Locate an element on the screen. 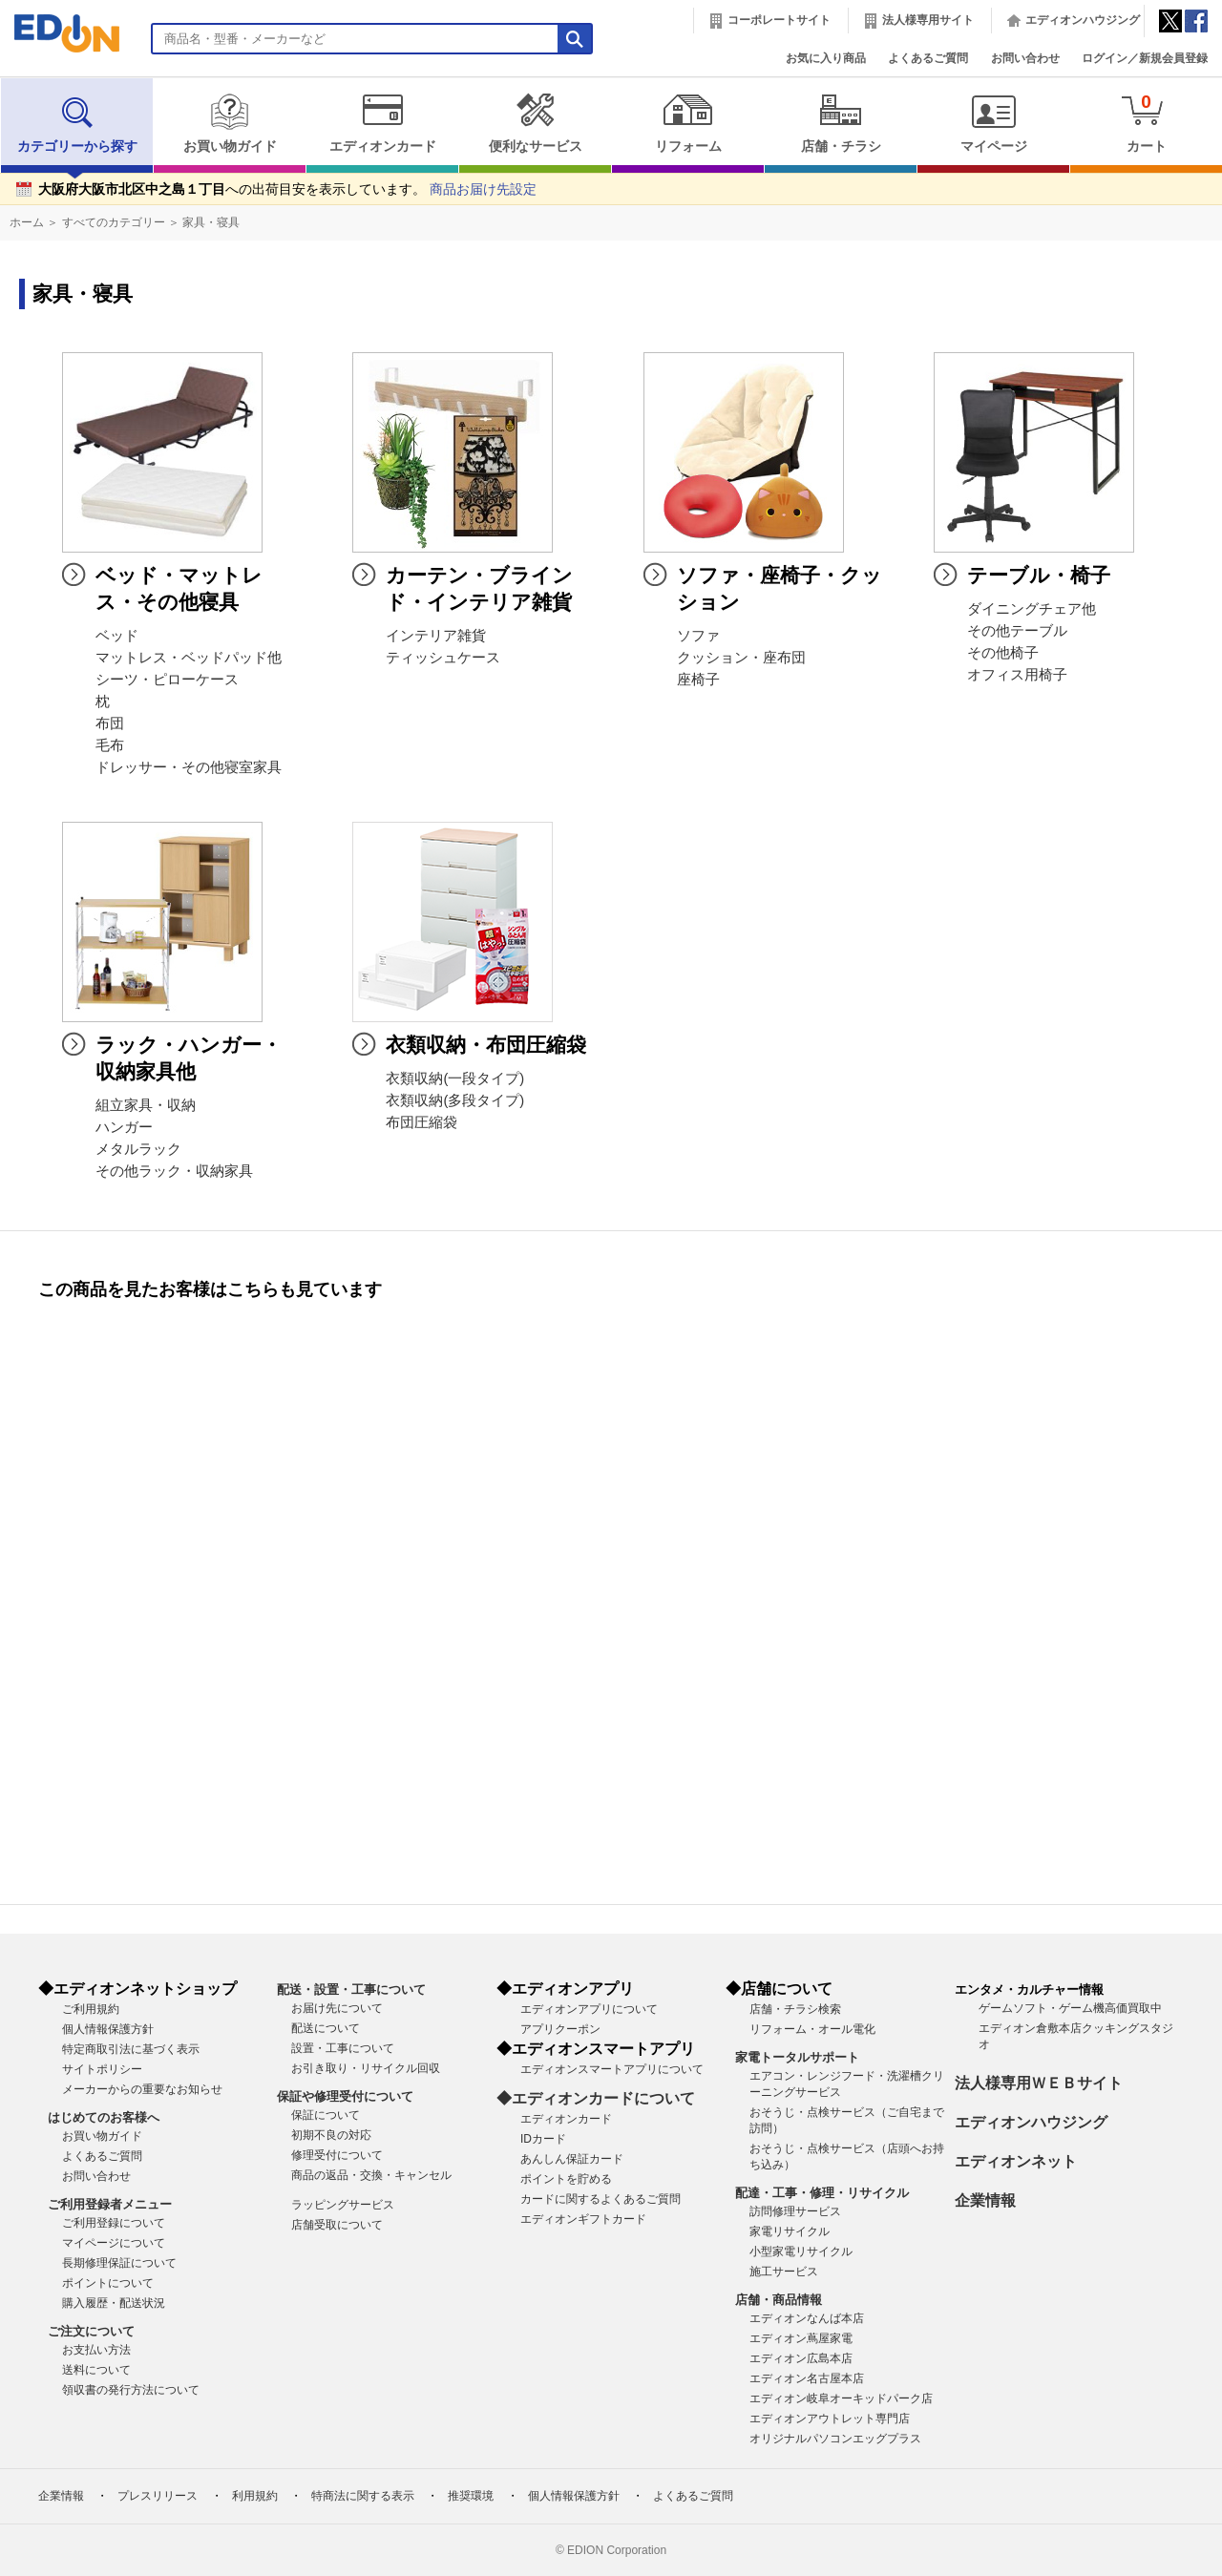 This screenshot has width=1222, height=2576. 衣類収納(多段タイプ) is located at coordinates (455, 1100).